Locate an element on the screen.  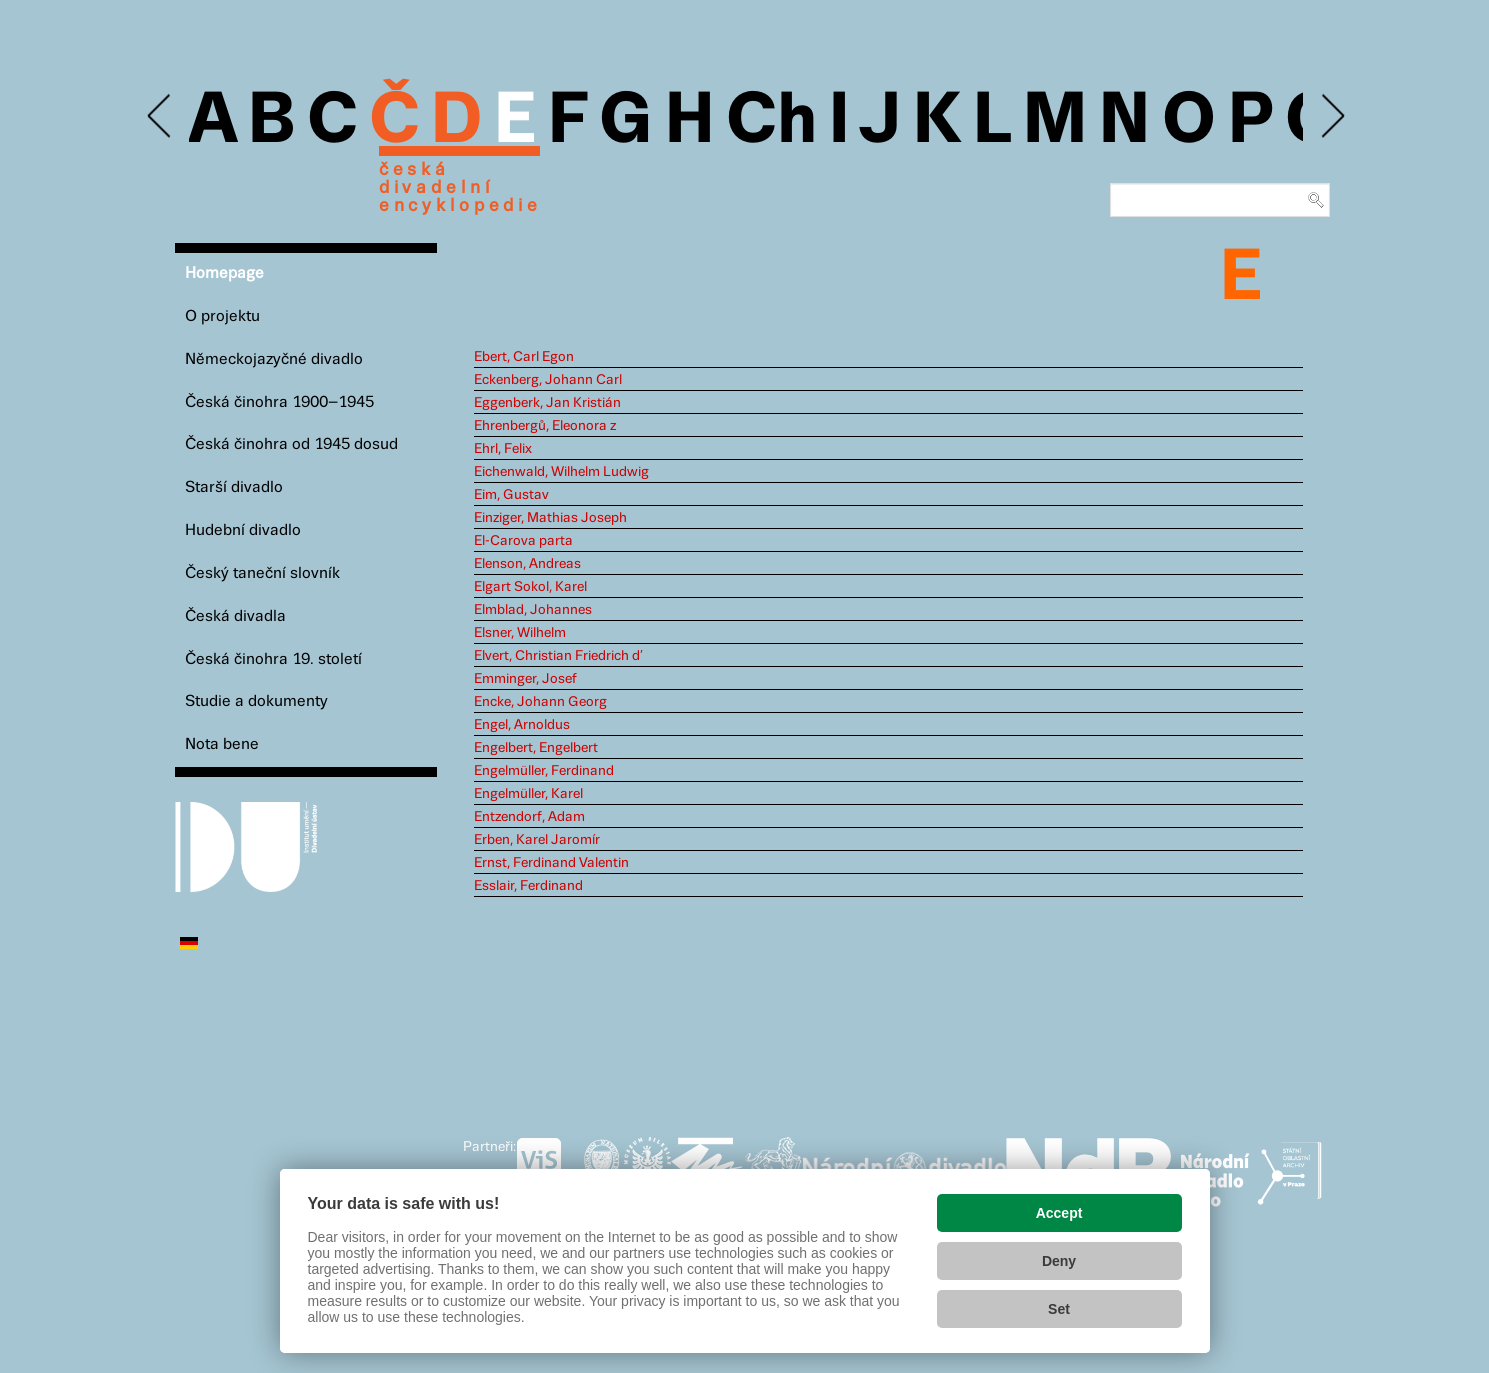
Ehrl, Felix is located at coordinates (503, 449).